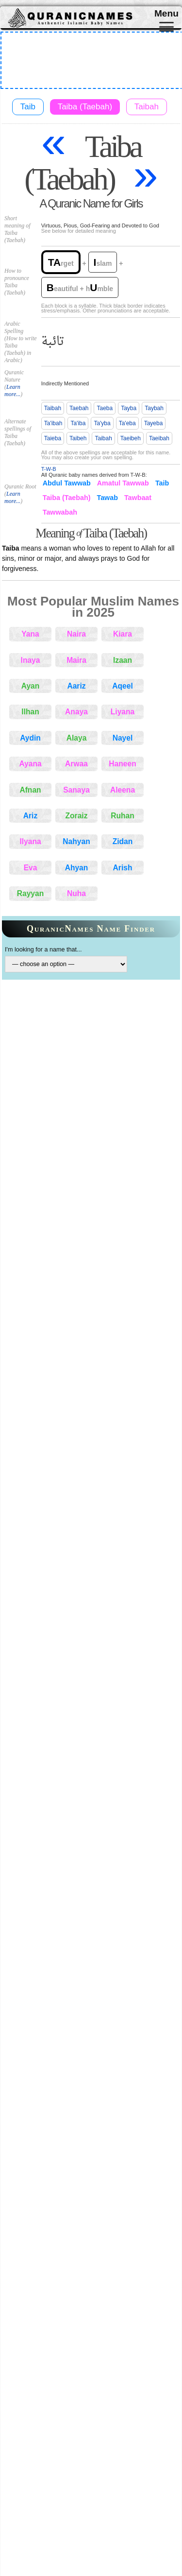 The image size is (182, 2576). What do you see at coordinates (122, 764) in the screenshot?
I see `Haneen` at bounding box center [122, 764].